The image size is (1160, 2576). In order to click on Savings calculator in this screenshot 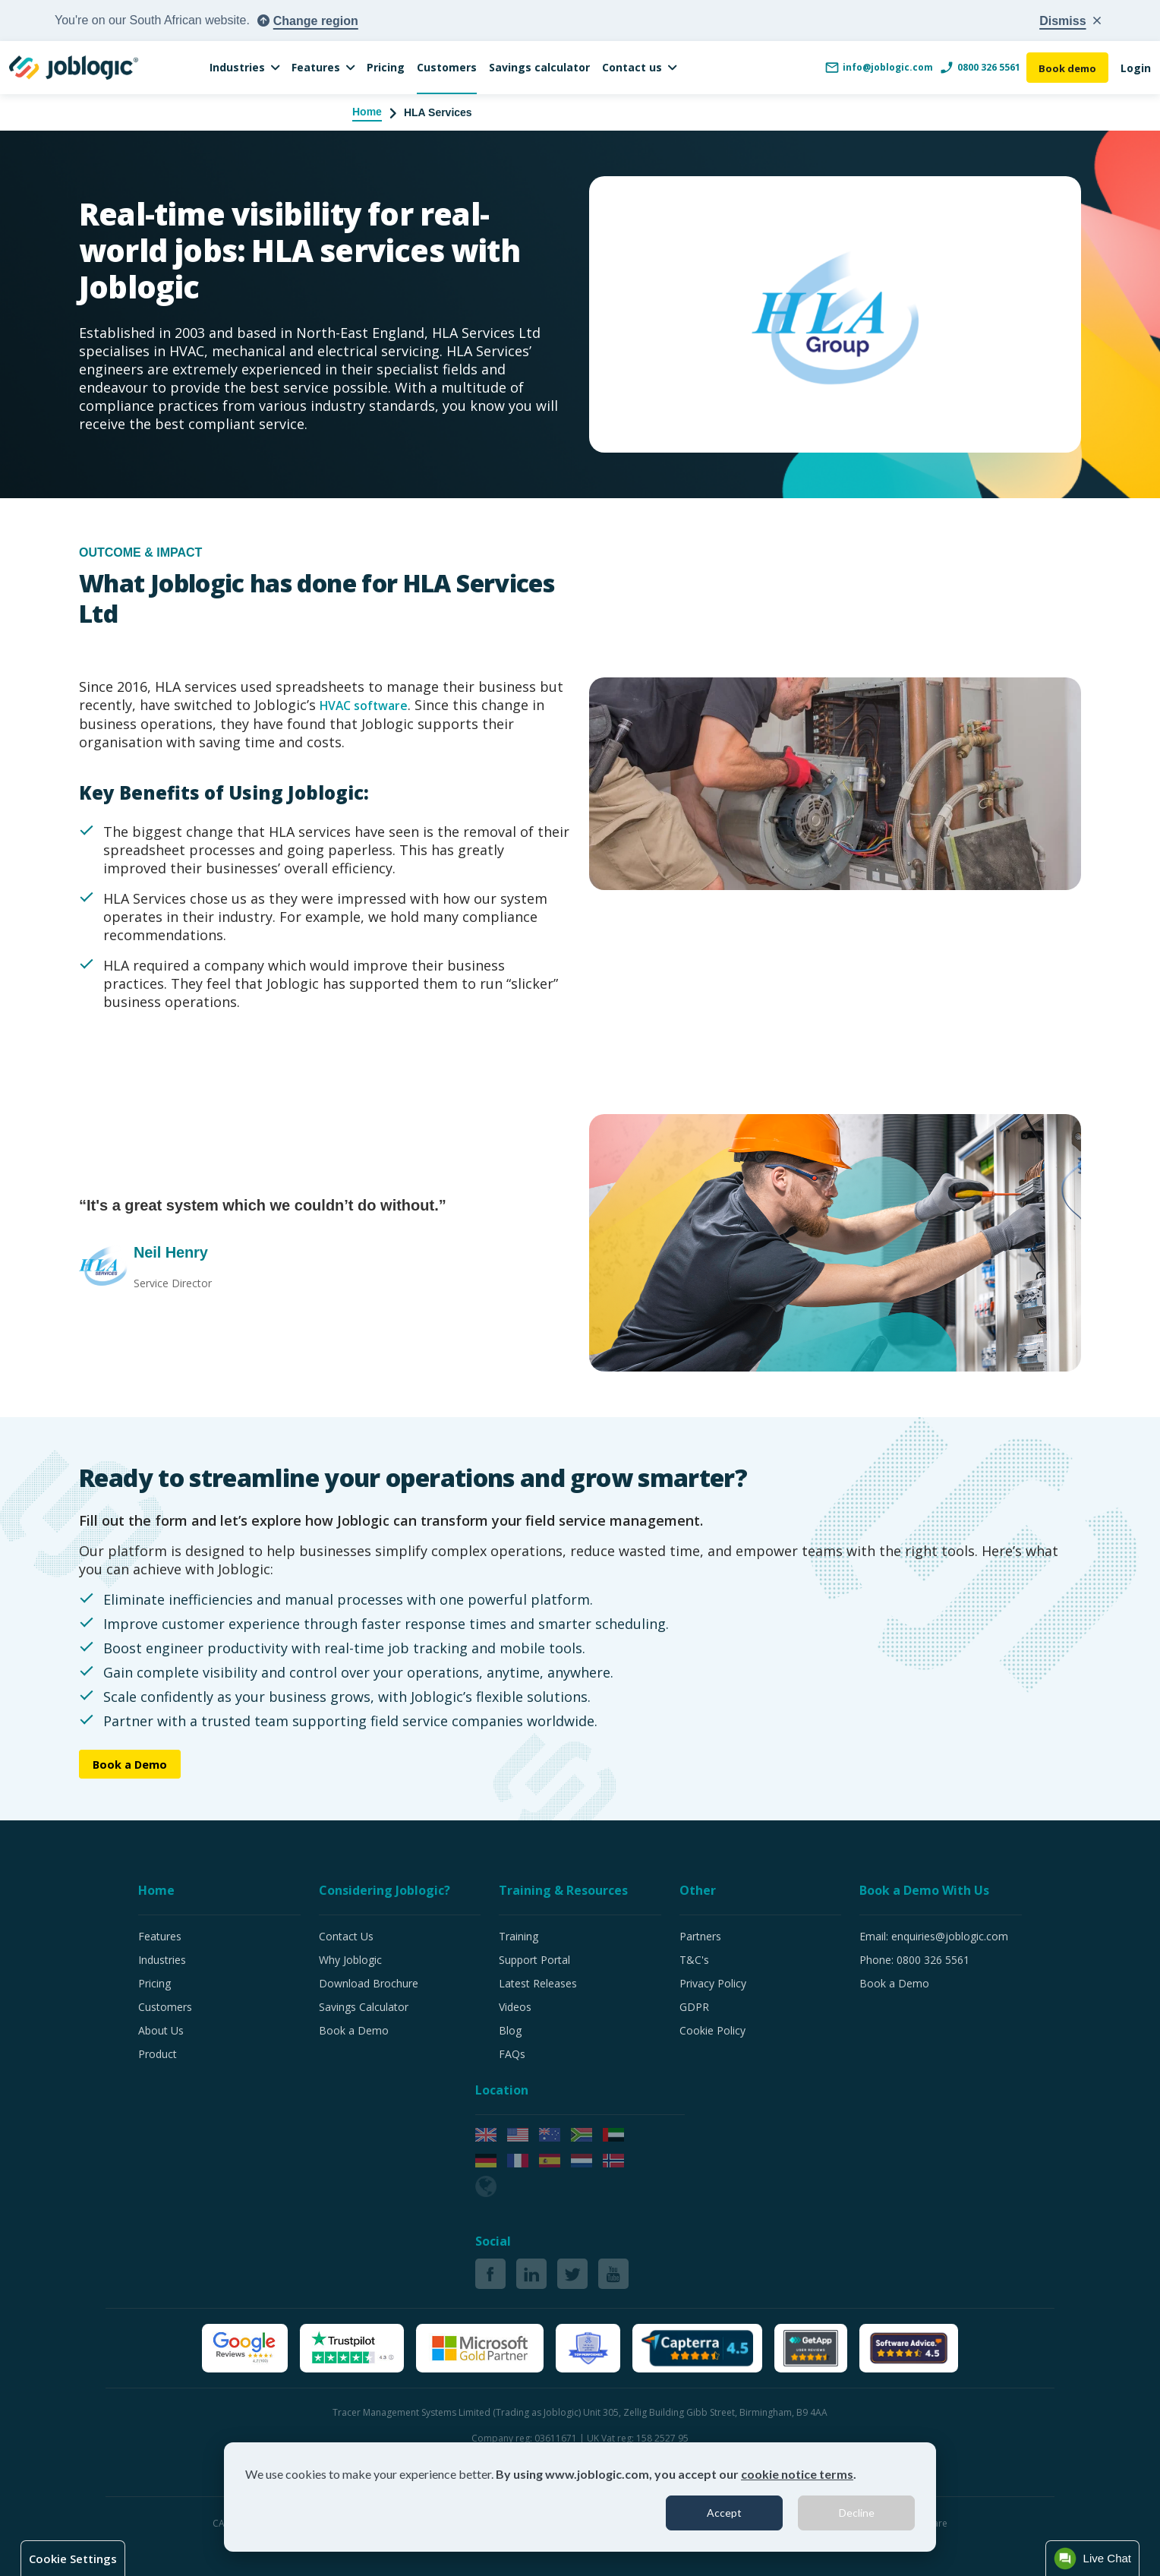, I will do `click(539, 67)`.